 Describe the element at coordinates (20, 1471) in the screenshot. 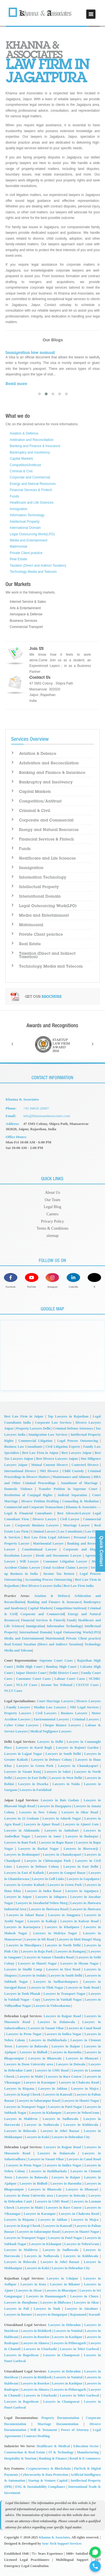

I see `International Divorce` at that location.